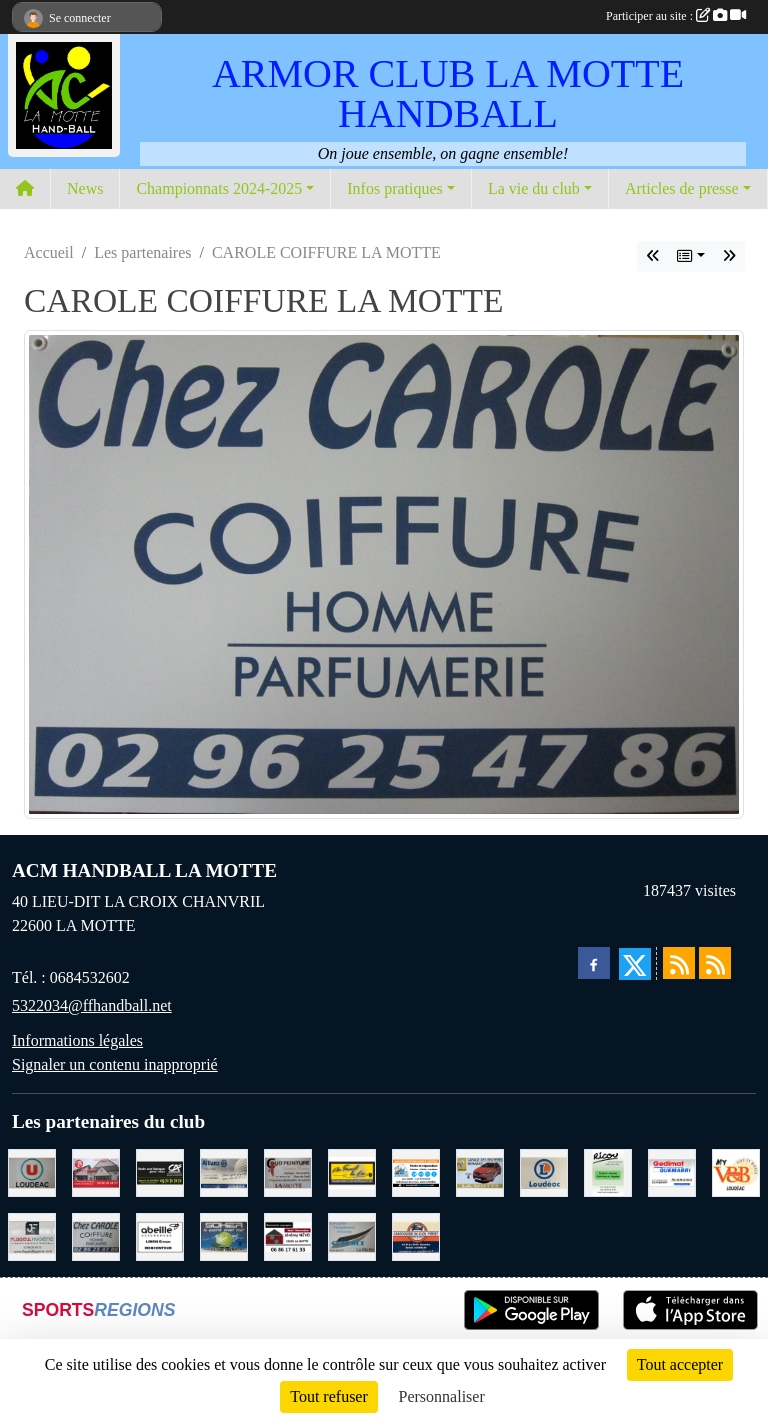 The image size is (768, 1423). I want to click on [CAROLE COIFFURE LA MOTTE], so click(96, 1235).